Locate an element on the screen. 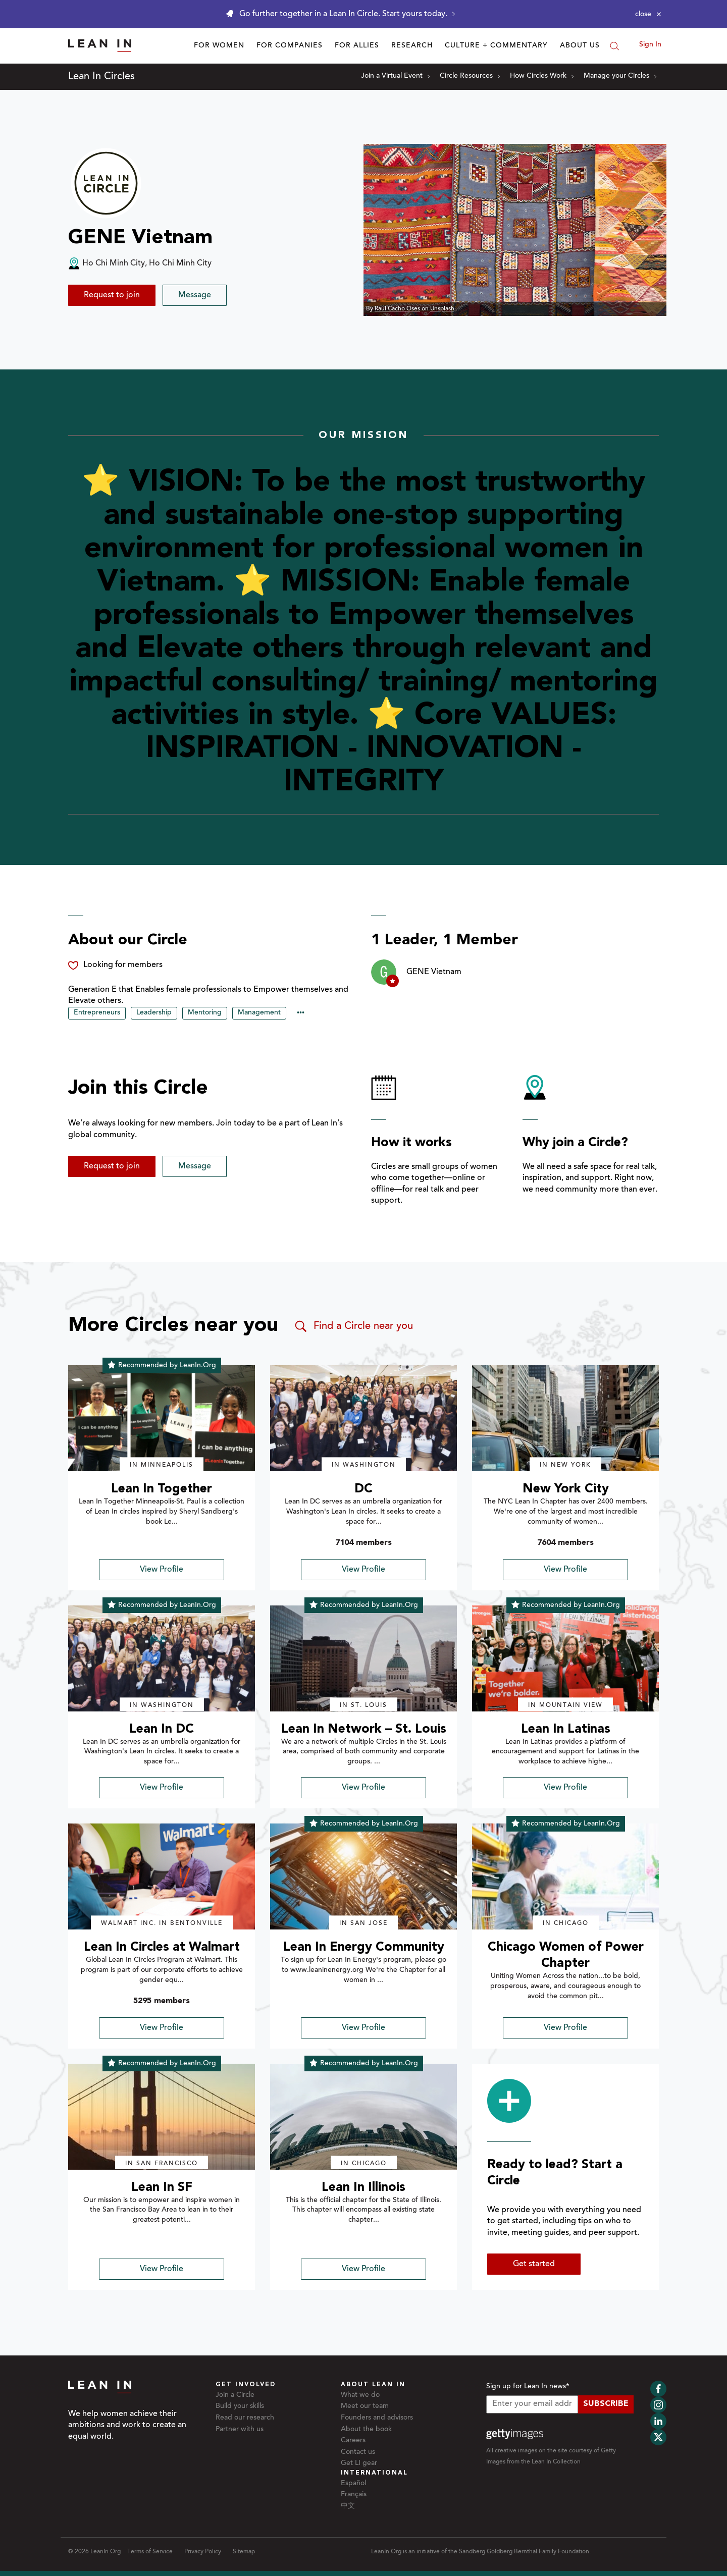 The height and width of the screenshot is (2576, 727). Manage your Circles is located at coordinates (620, 76).